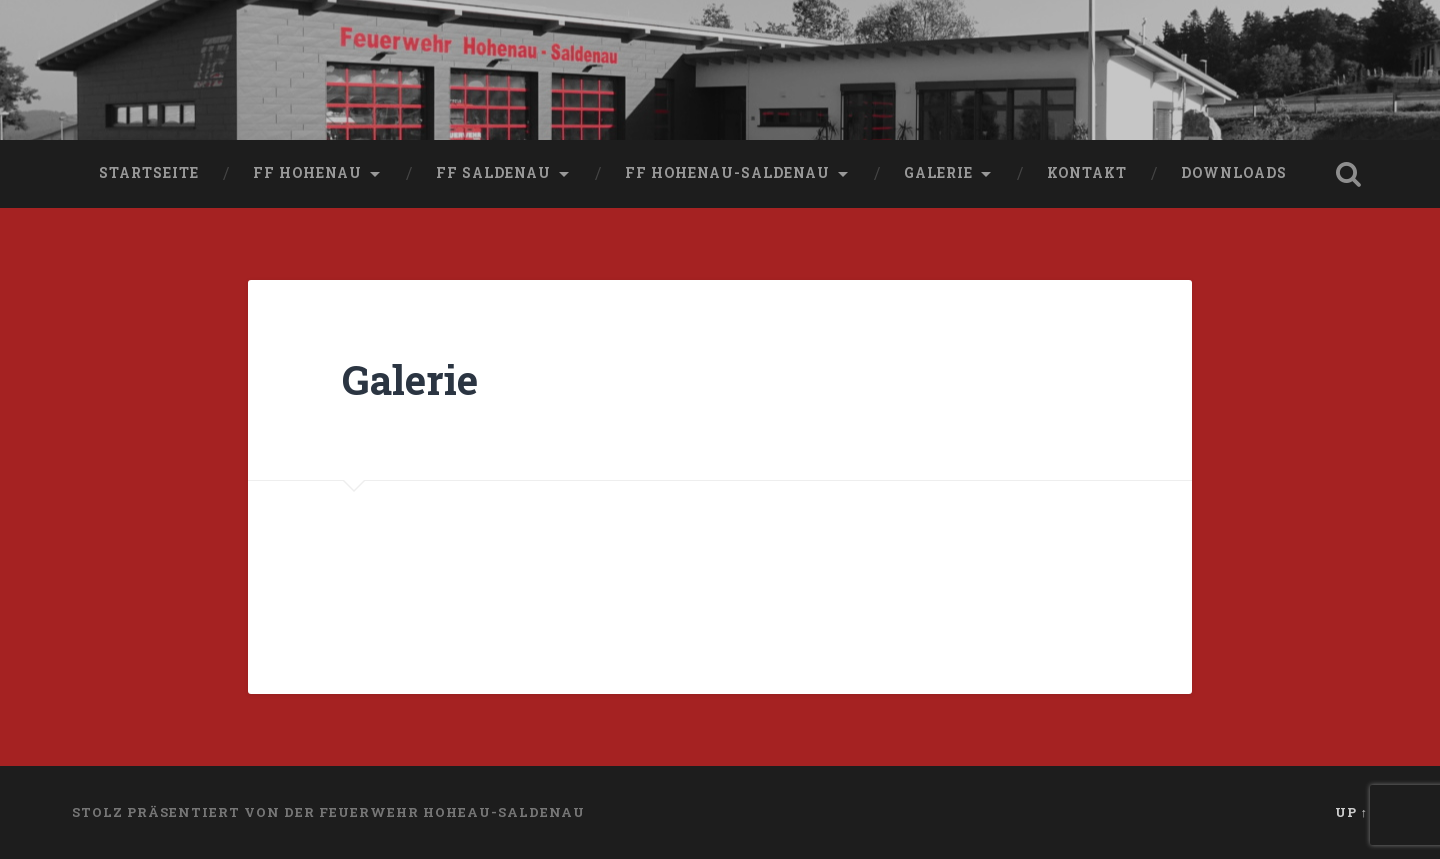  What do you see at coordinates (1351, 812) in the screenshot?
I see `Up ↑` at bounding box center [1351, 812].